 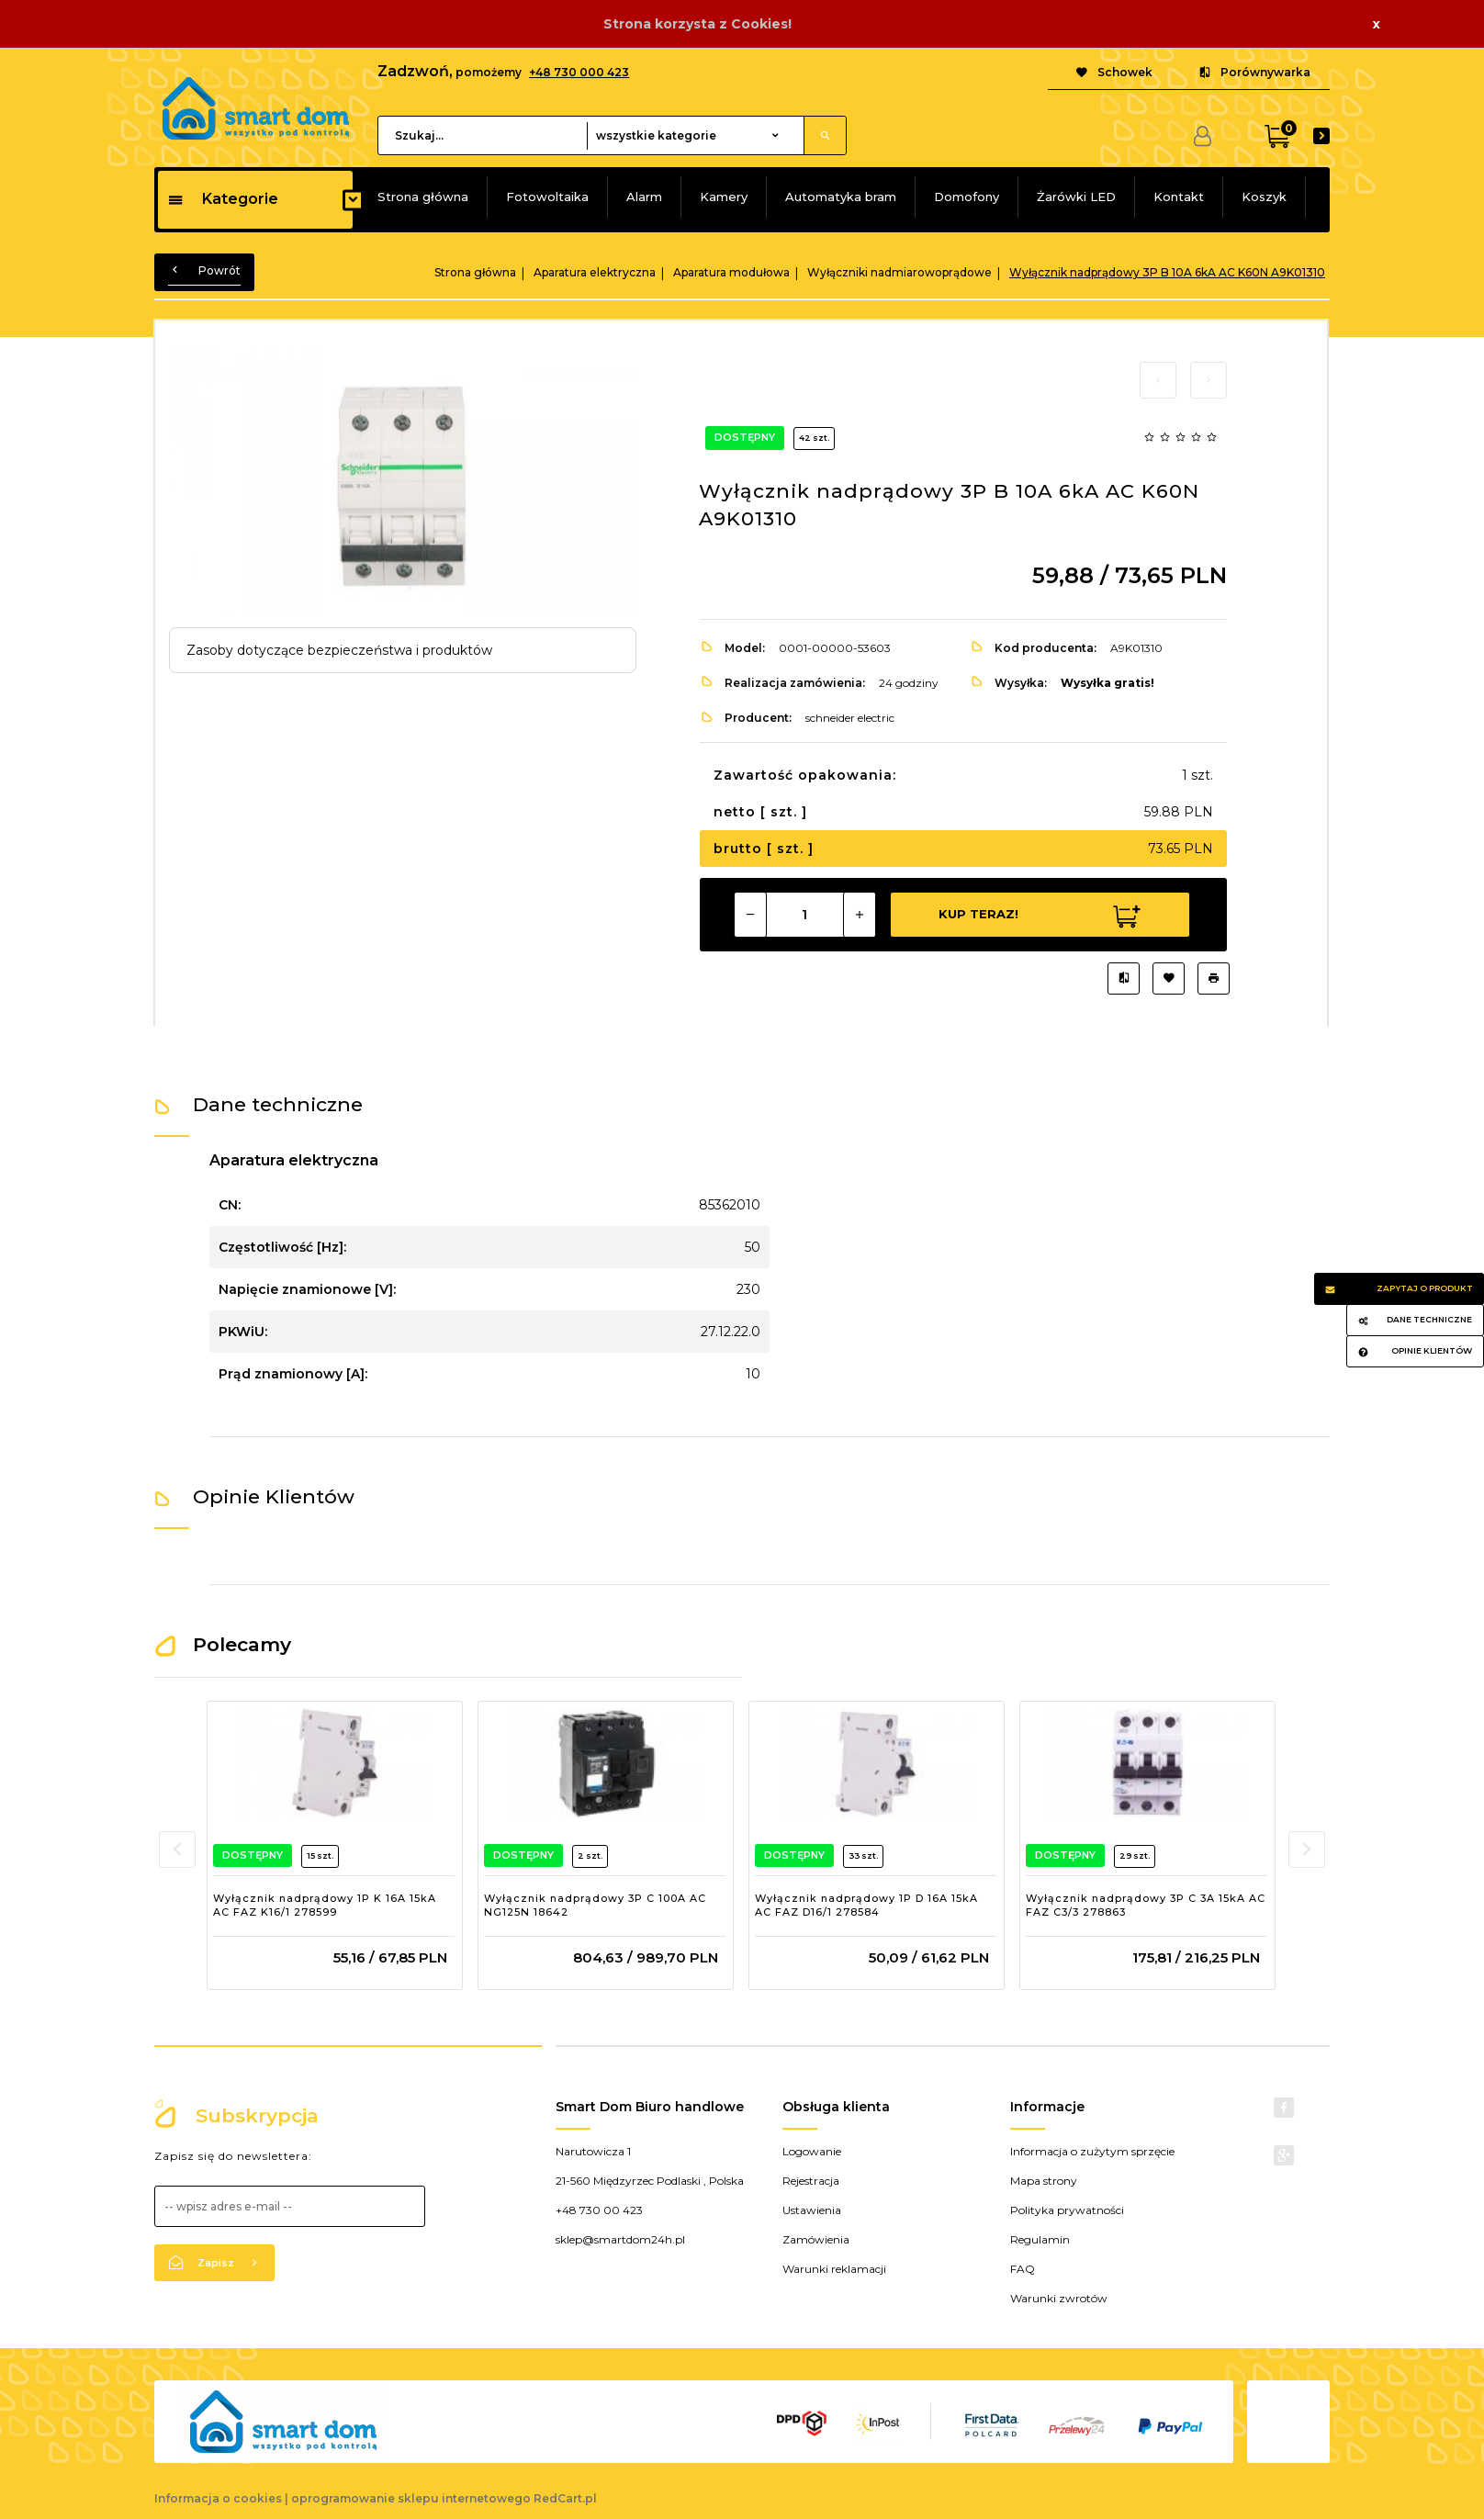 What do you see at coordinates (811, 2210) in the screenshot?
I see `Ustawienia` at bounding box center [811, 2210].